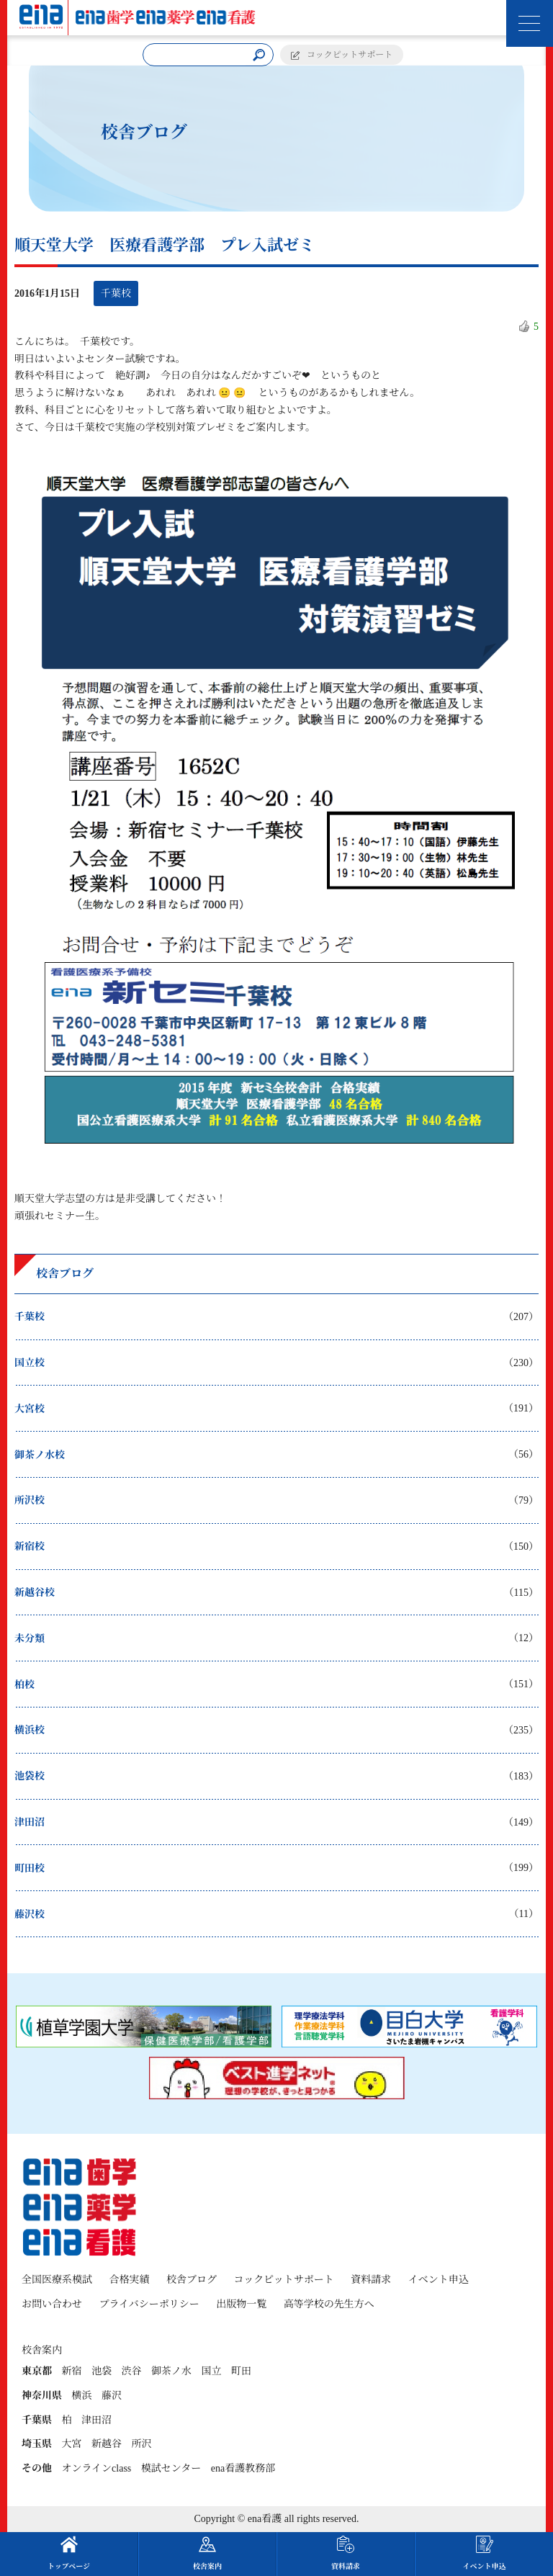 Image resolution: width=553 pixels, height=2576 pixels. I want to click on 資料請求, so click(371, 2279).